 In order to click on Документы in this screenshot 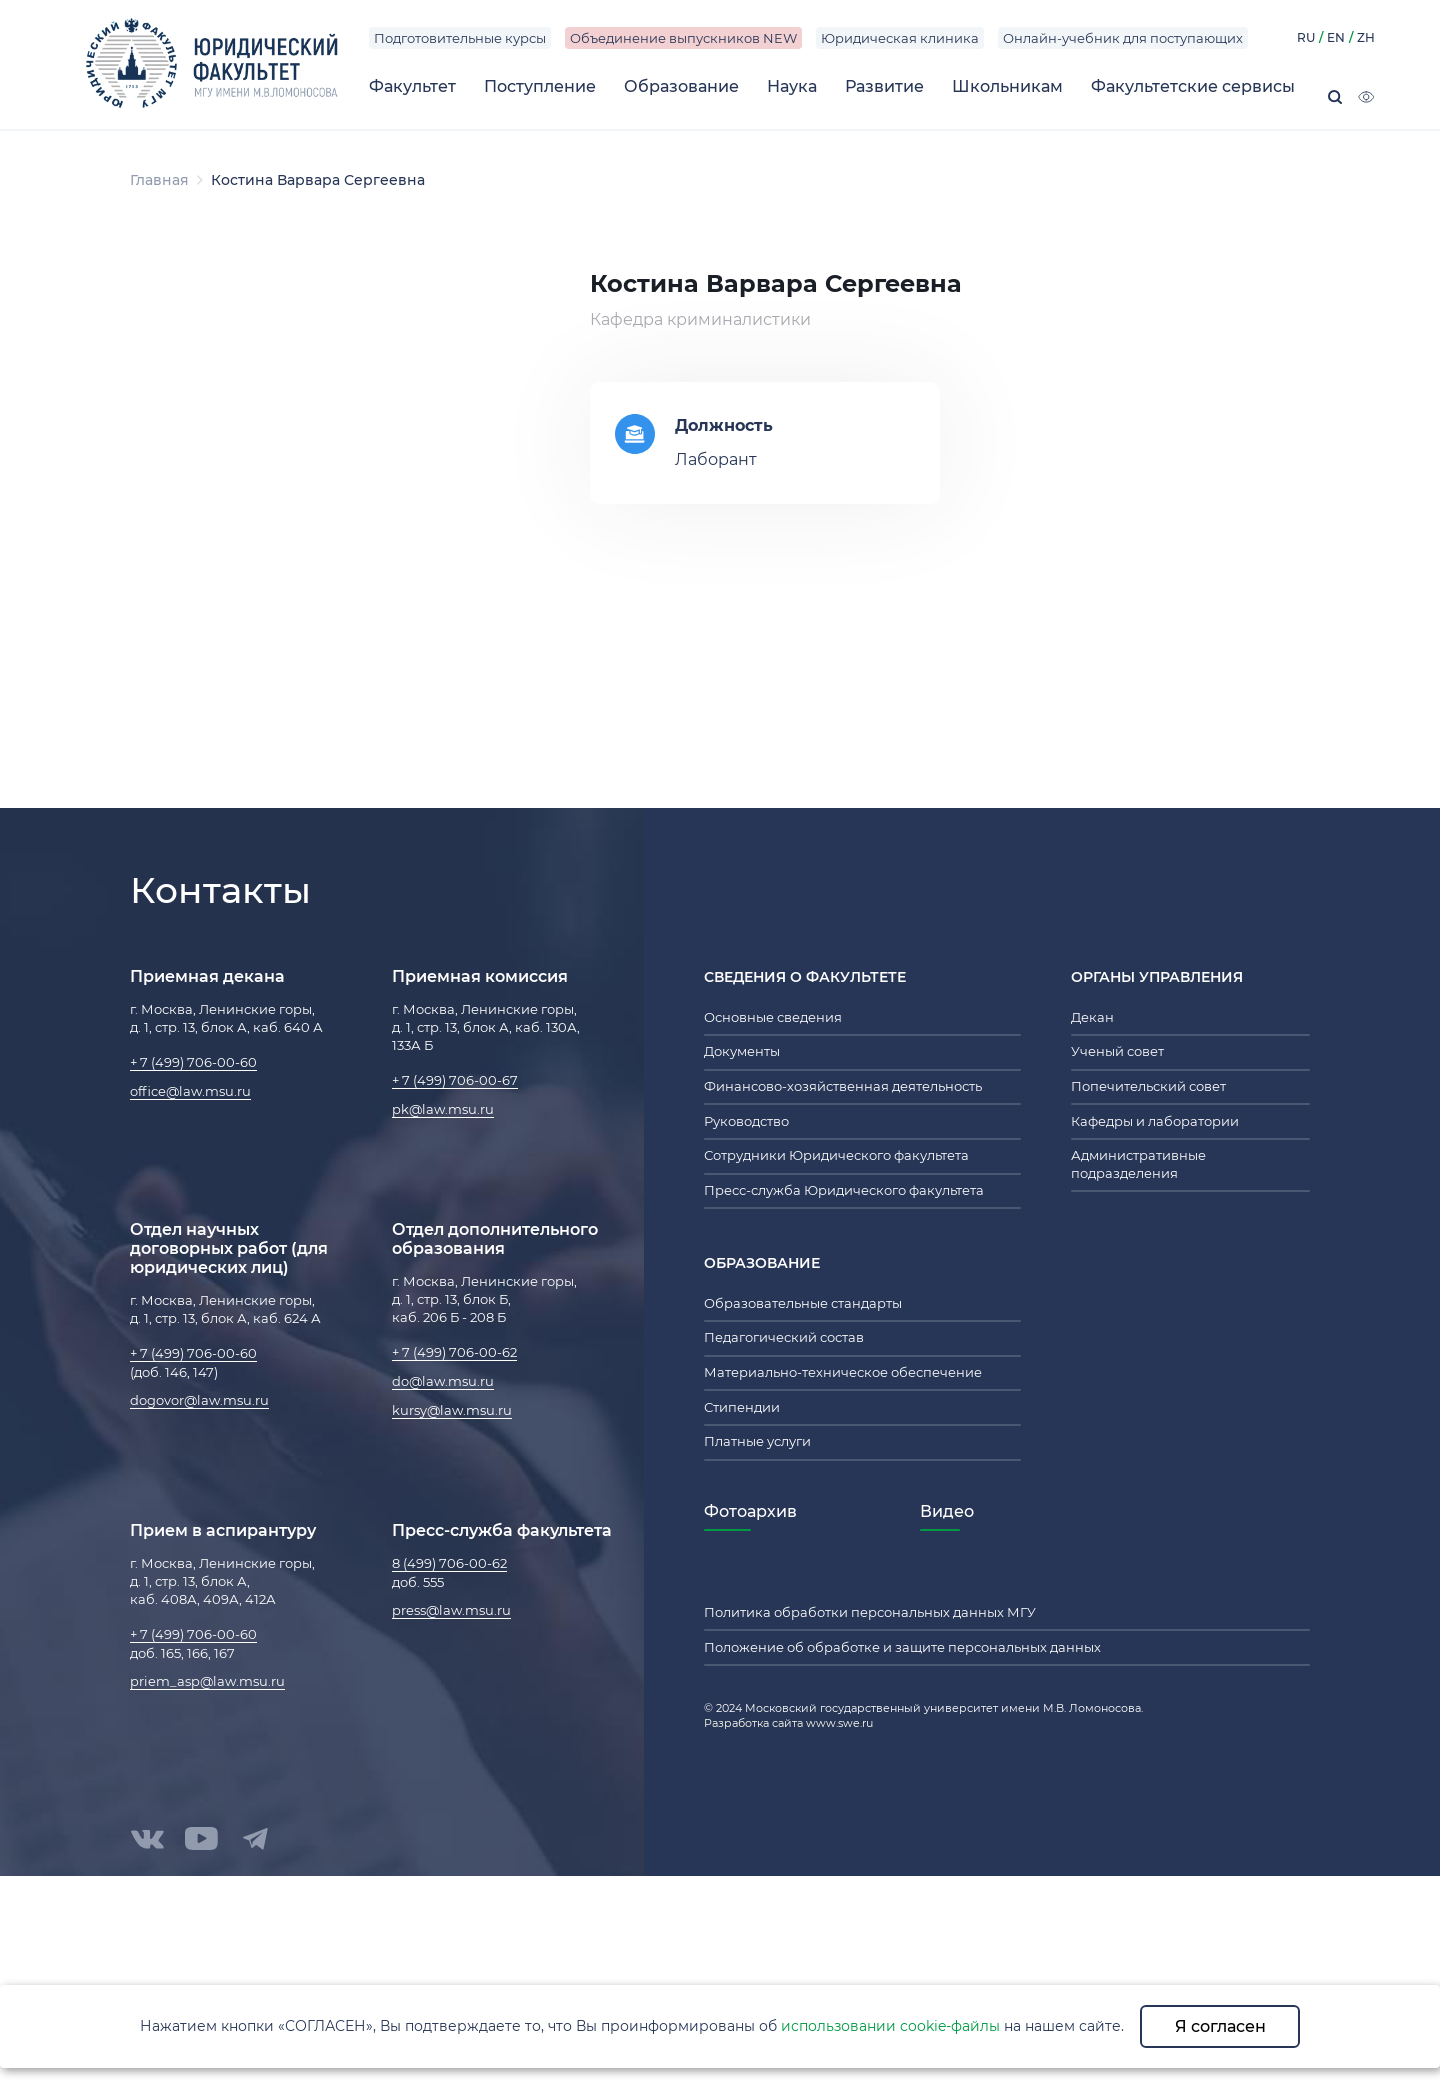, I will do `click(742, 1051)`.